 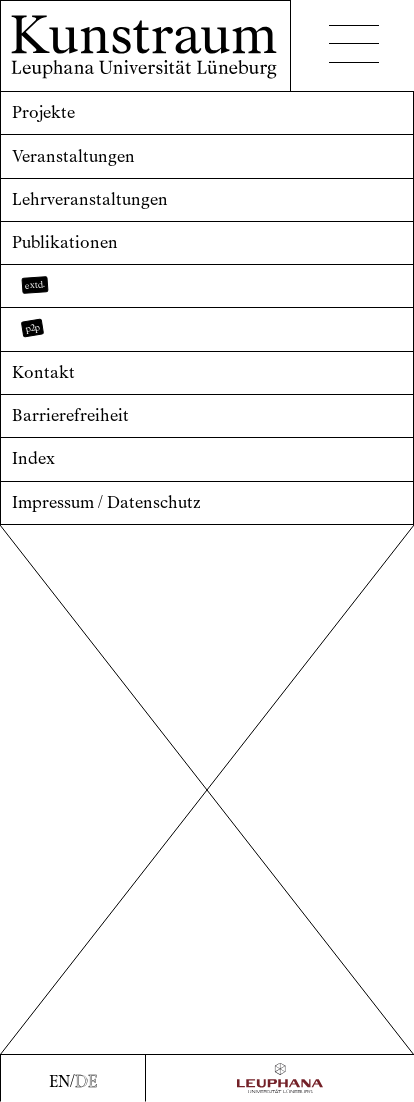 What do you see at coordinates (70, 415) in the screenshot?
I see `Barrierefreiheit` at bounding box center [70, 415].